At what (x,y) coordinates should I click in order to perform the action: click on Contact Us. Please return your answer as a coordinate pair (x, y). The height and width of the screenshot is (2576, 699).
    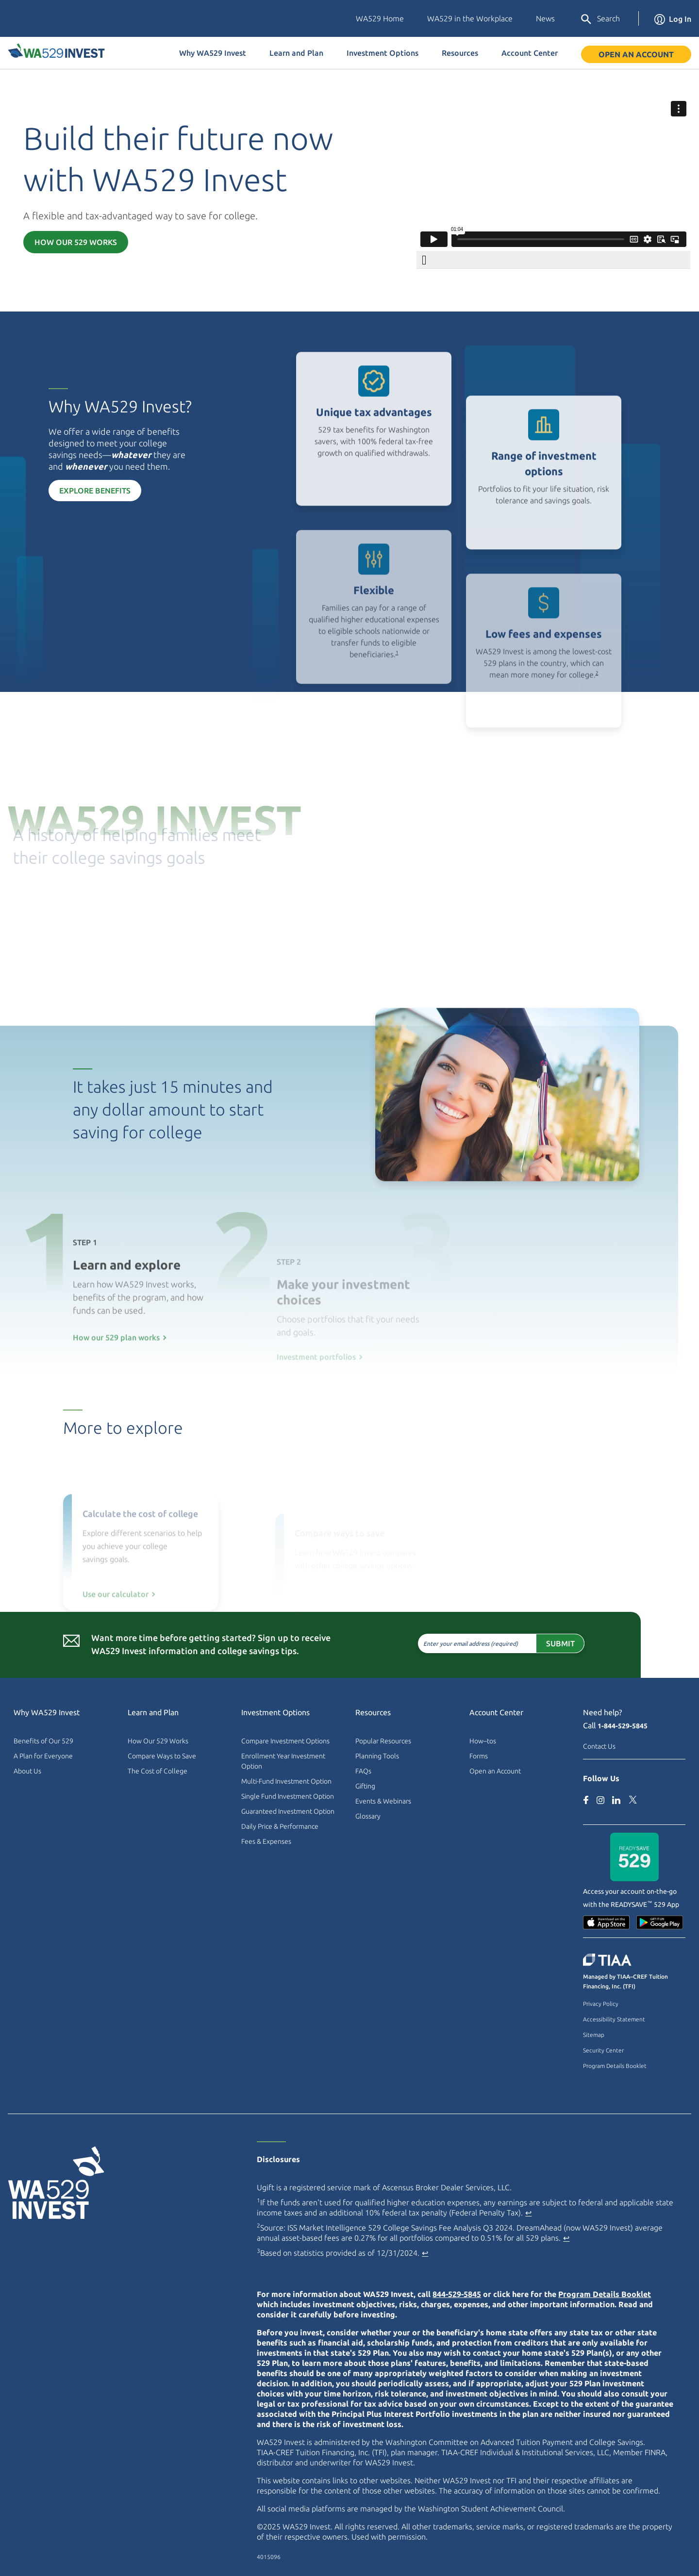
    Looking at the image, I should click on (599, 1746).